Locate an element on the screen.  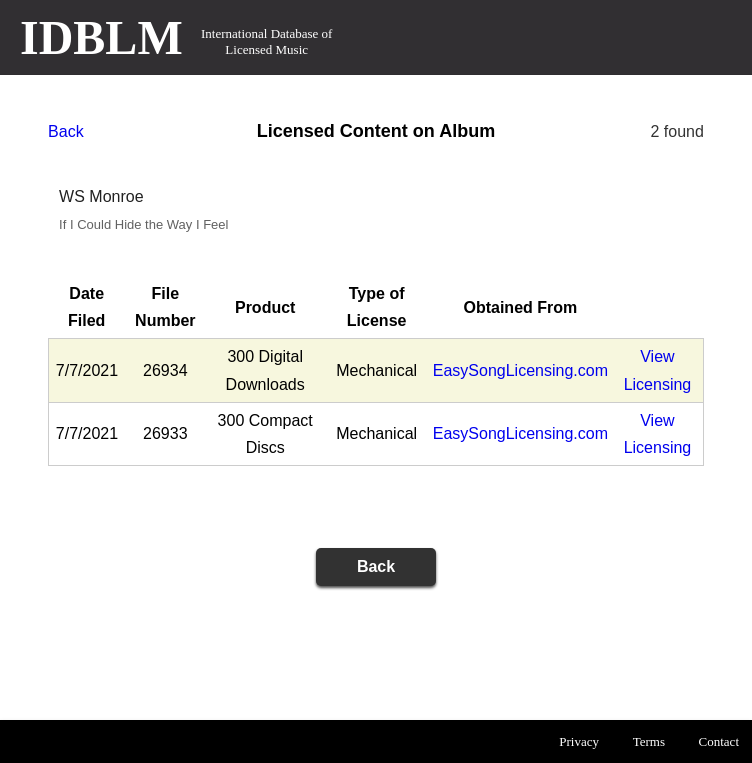
IDBLM is located at coordinates (101, 37).